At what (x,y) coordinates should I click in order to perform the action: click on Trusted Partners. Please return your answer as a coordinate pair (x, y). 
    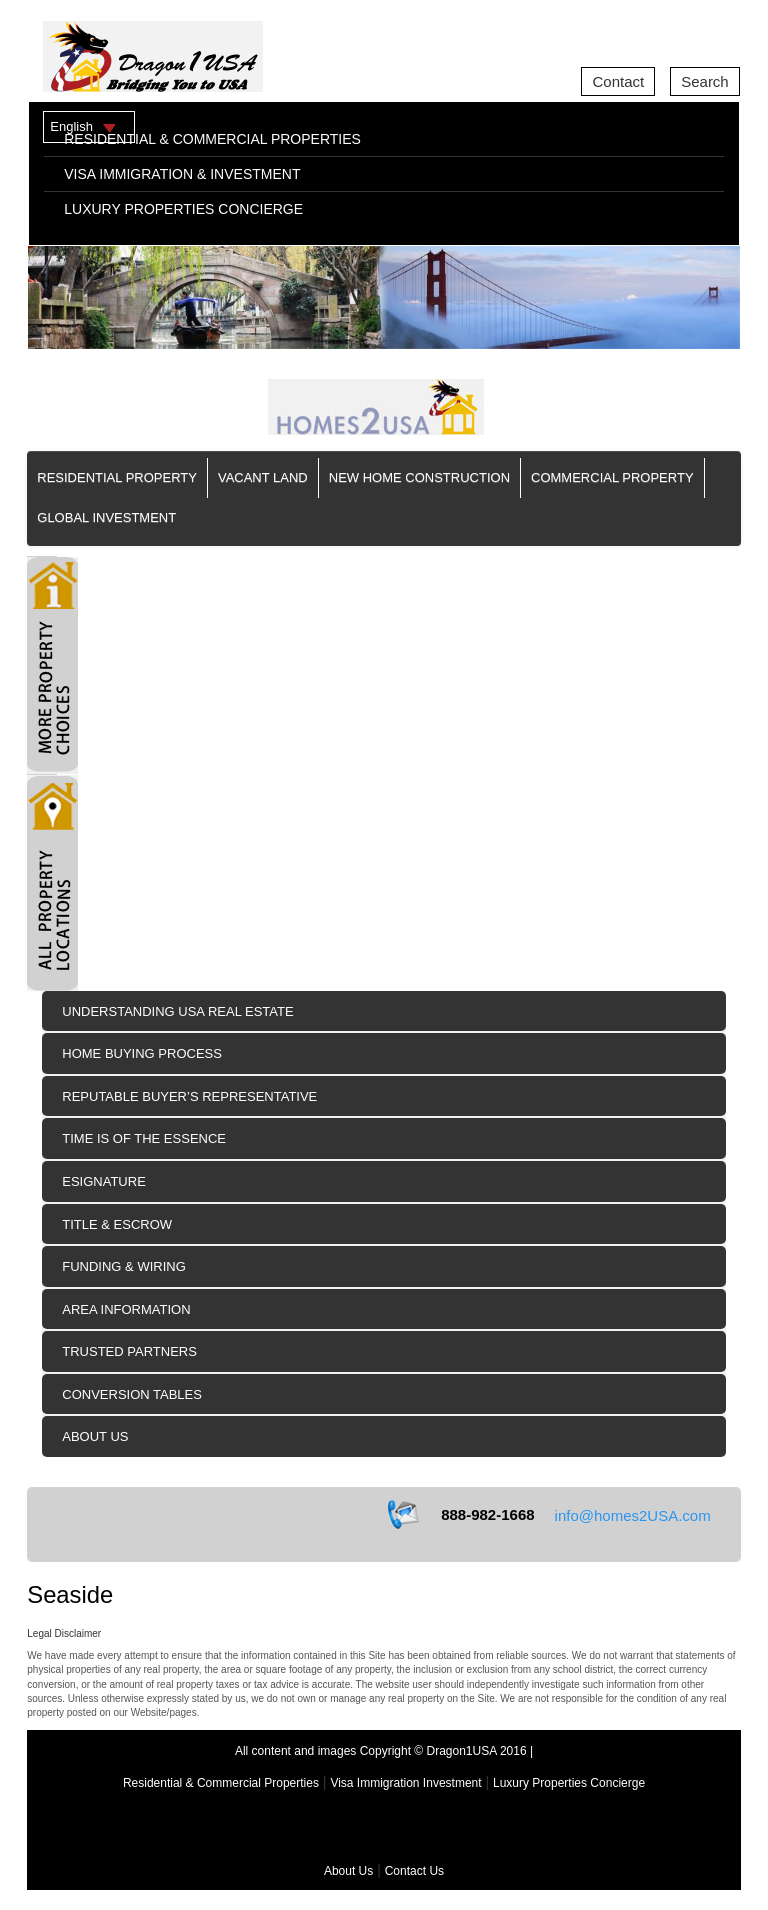
    Looking at the image, I should click on (129, 1351).